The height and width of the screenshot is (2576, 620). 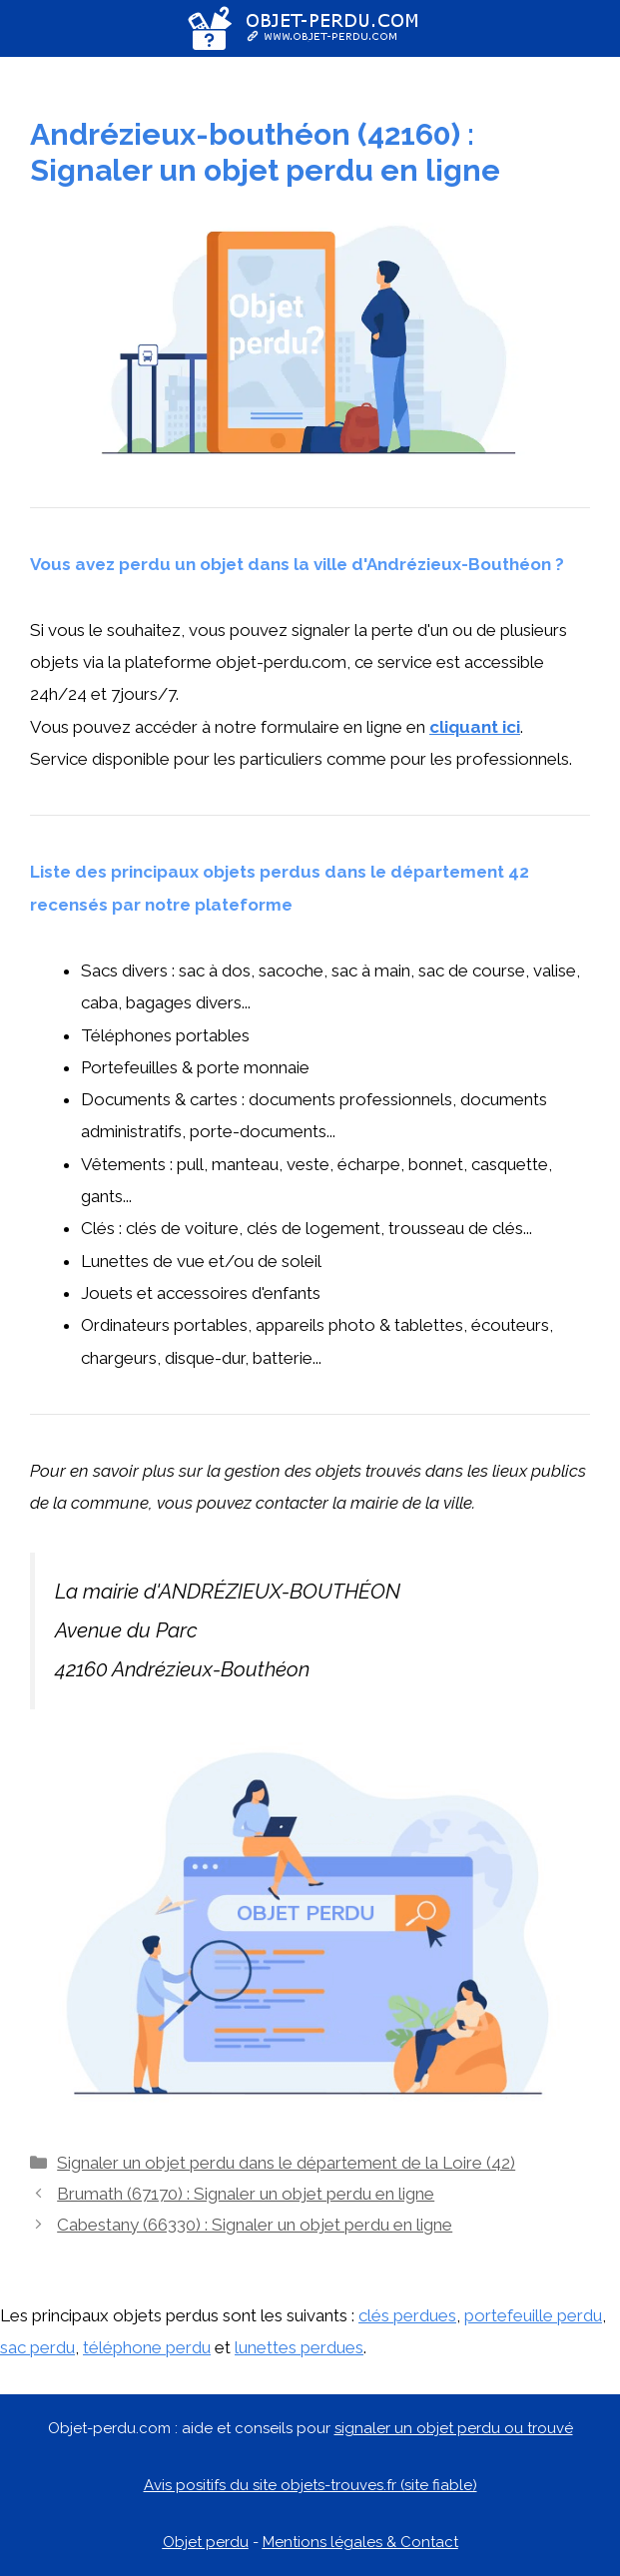 What do you see at coordinates (299, 2347) in the screenshot?
I see `lunettes perdues` at bounding box center [299, 2347].